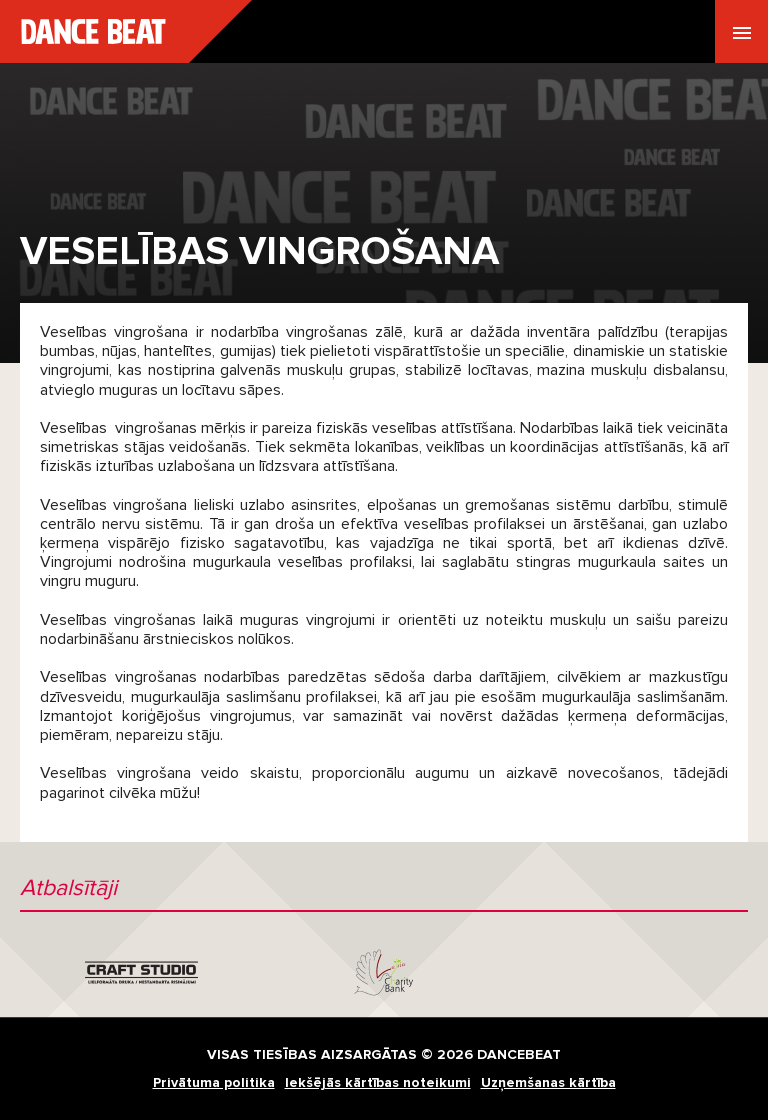 The width and height of the screenshot is (768, 1120). Describe the element at coordinates (378, 1082) in the screenshot. I see `Iekšējās kārtības noteikumi` at that location.